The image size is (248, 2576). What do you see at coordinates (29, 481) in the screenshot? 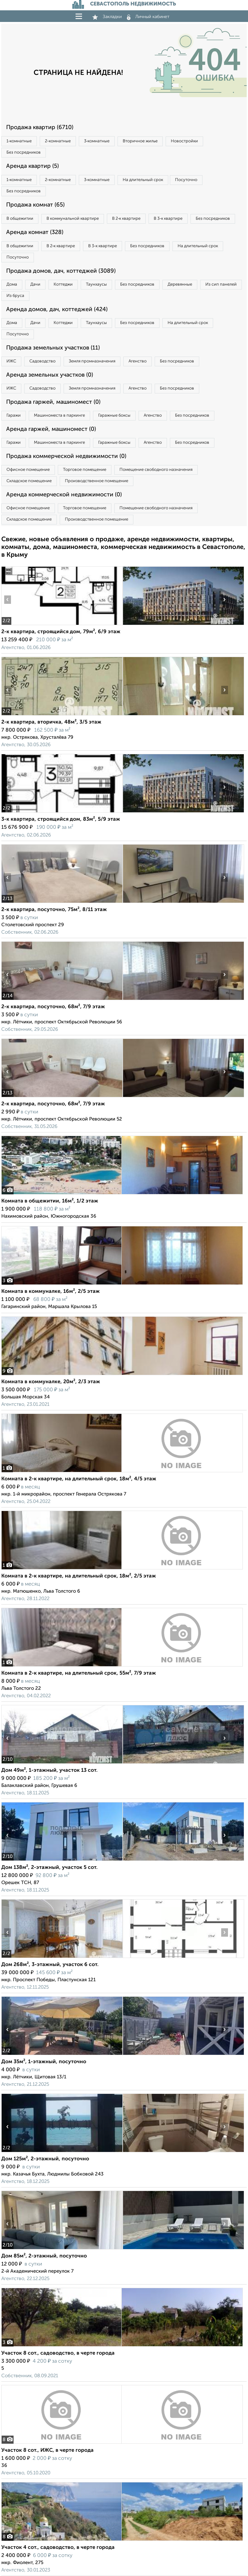
I see `Складское помещение` at bounding box center [29, 481].